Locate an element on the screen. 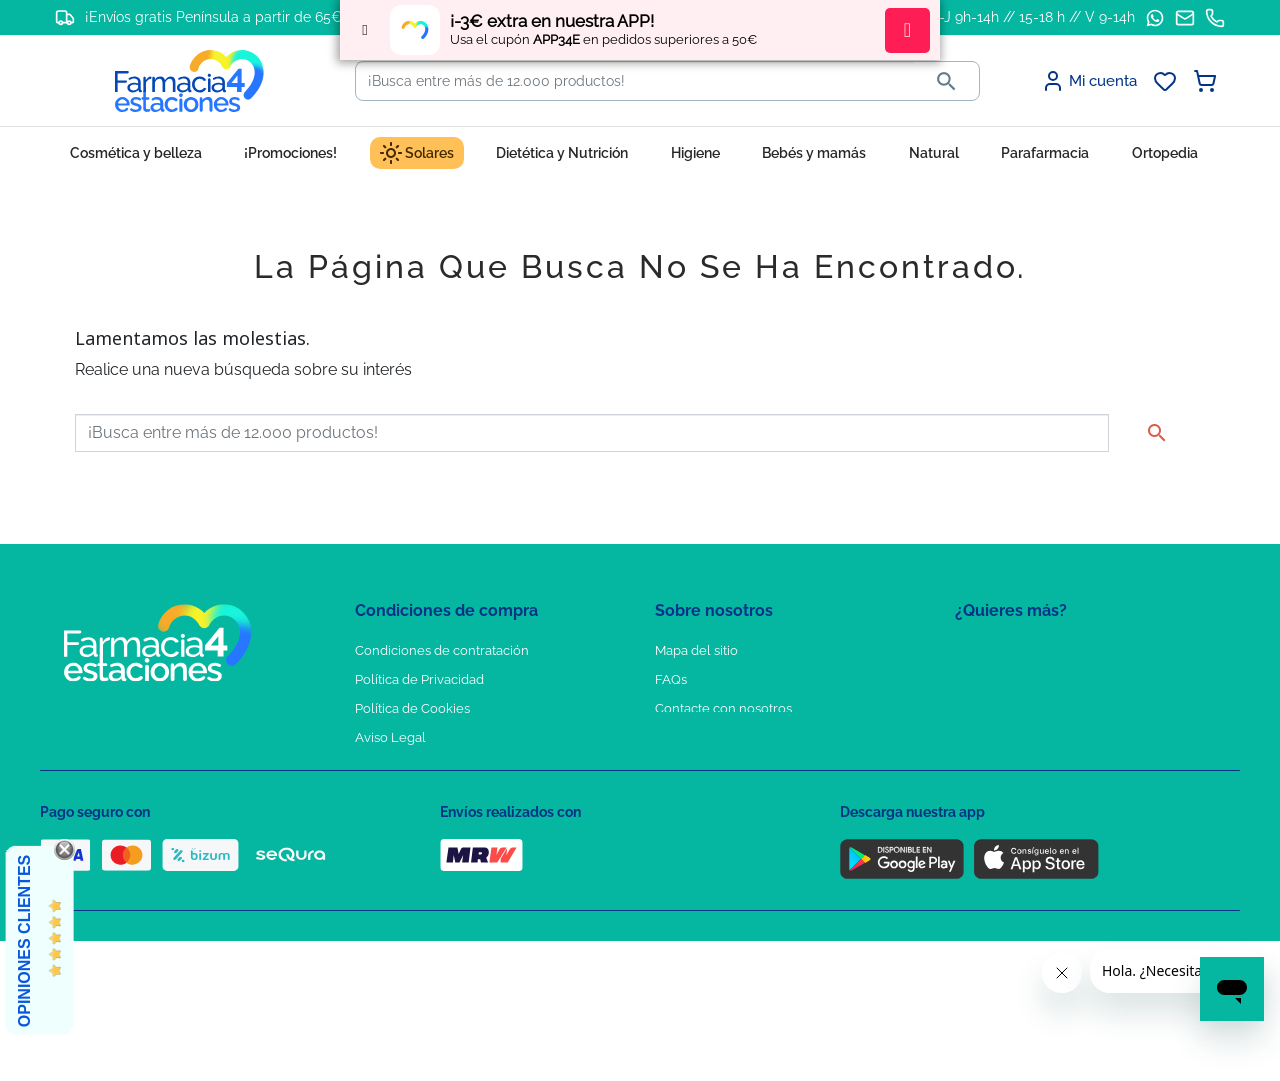 Image resolution: width=1280 pixels, height=1081 pixels. Tel: +34 857 820 028 is located at coordinates (715, 766).